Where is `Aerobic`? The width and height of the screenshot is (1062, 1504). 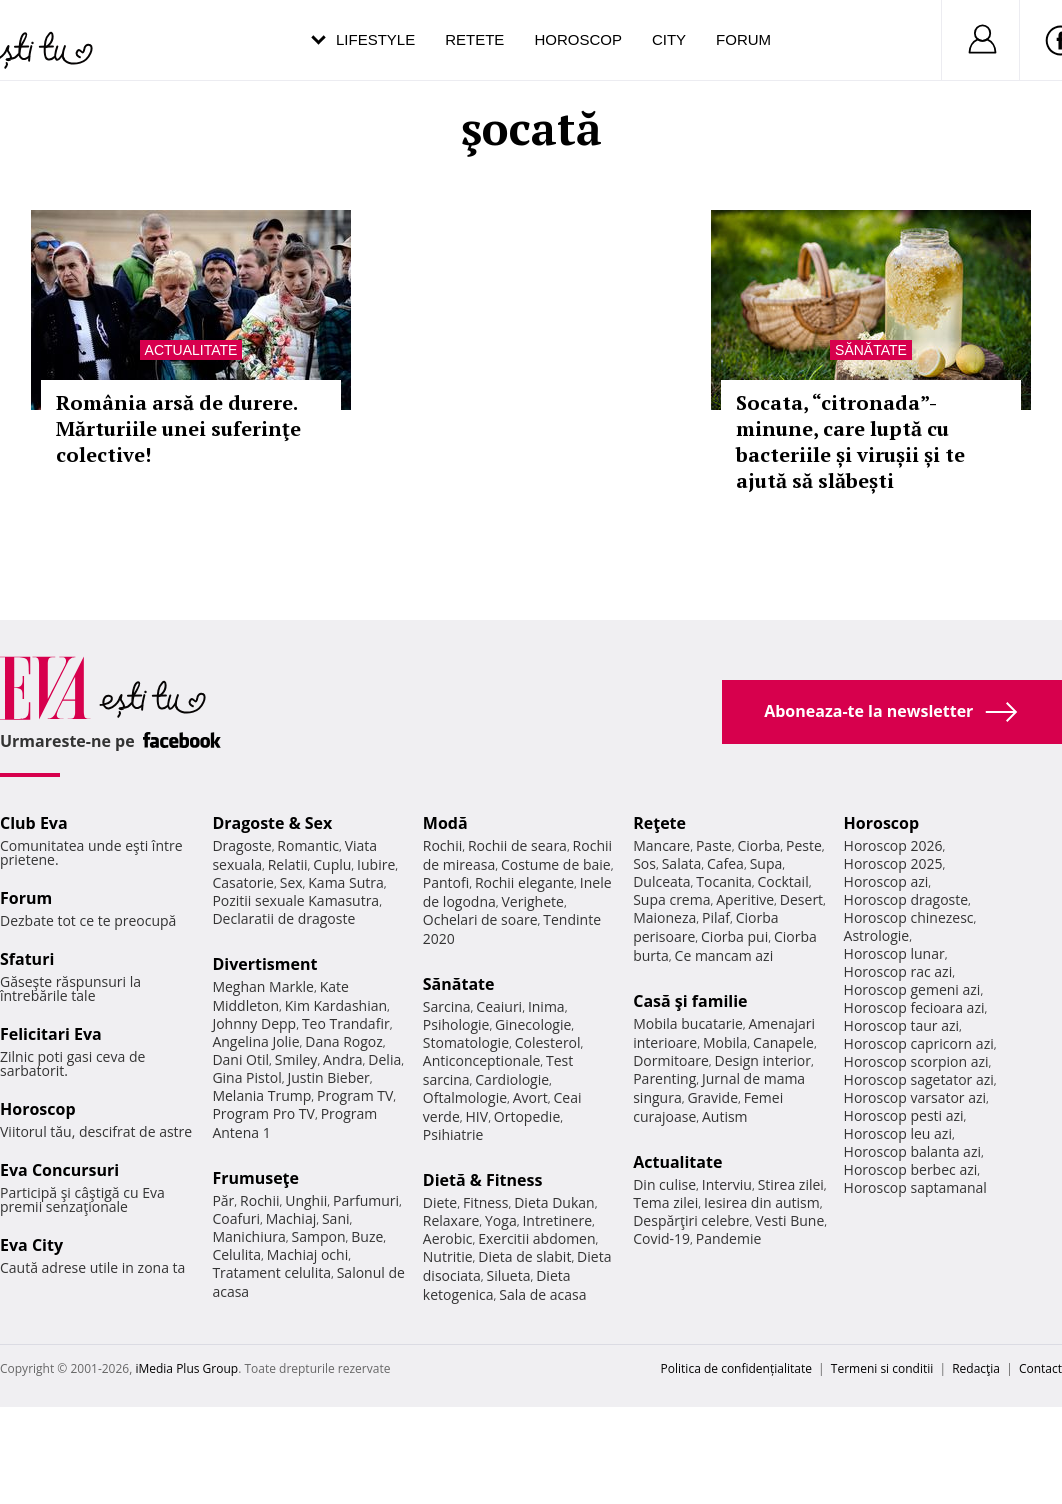 Aerobic is located at coordinates (448, 1238).